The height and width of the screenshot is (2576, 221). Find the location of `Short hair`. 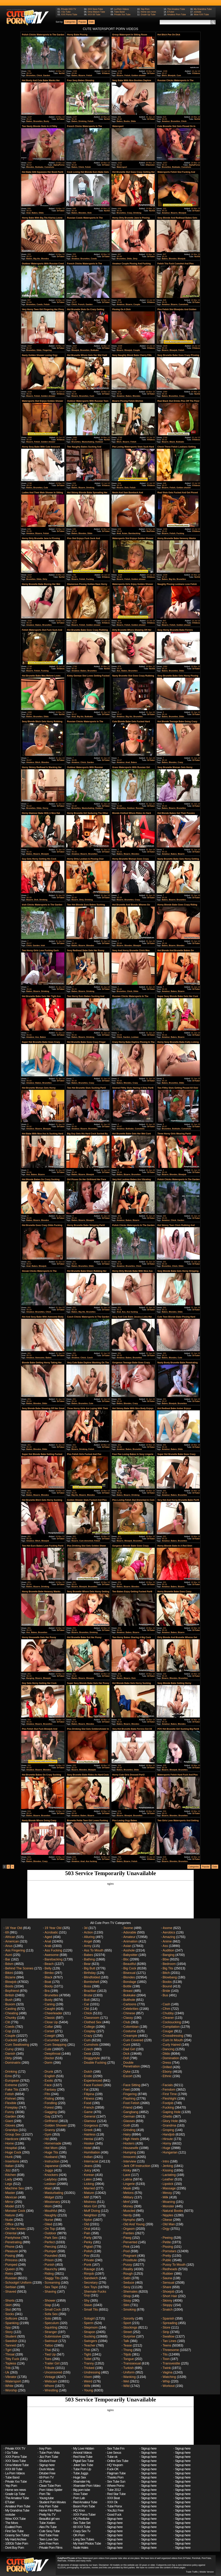

Short hair is located at coordinates (170, 2296).